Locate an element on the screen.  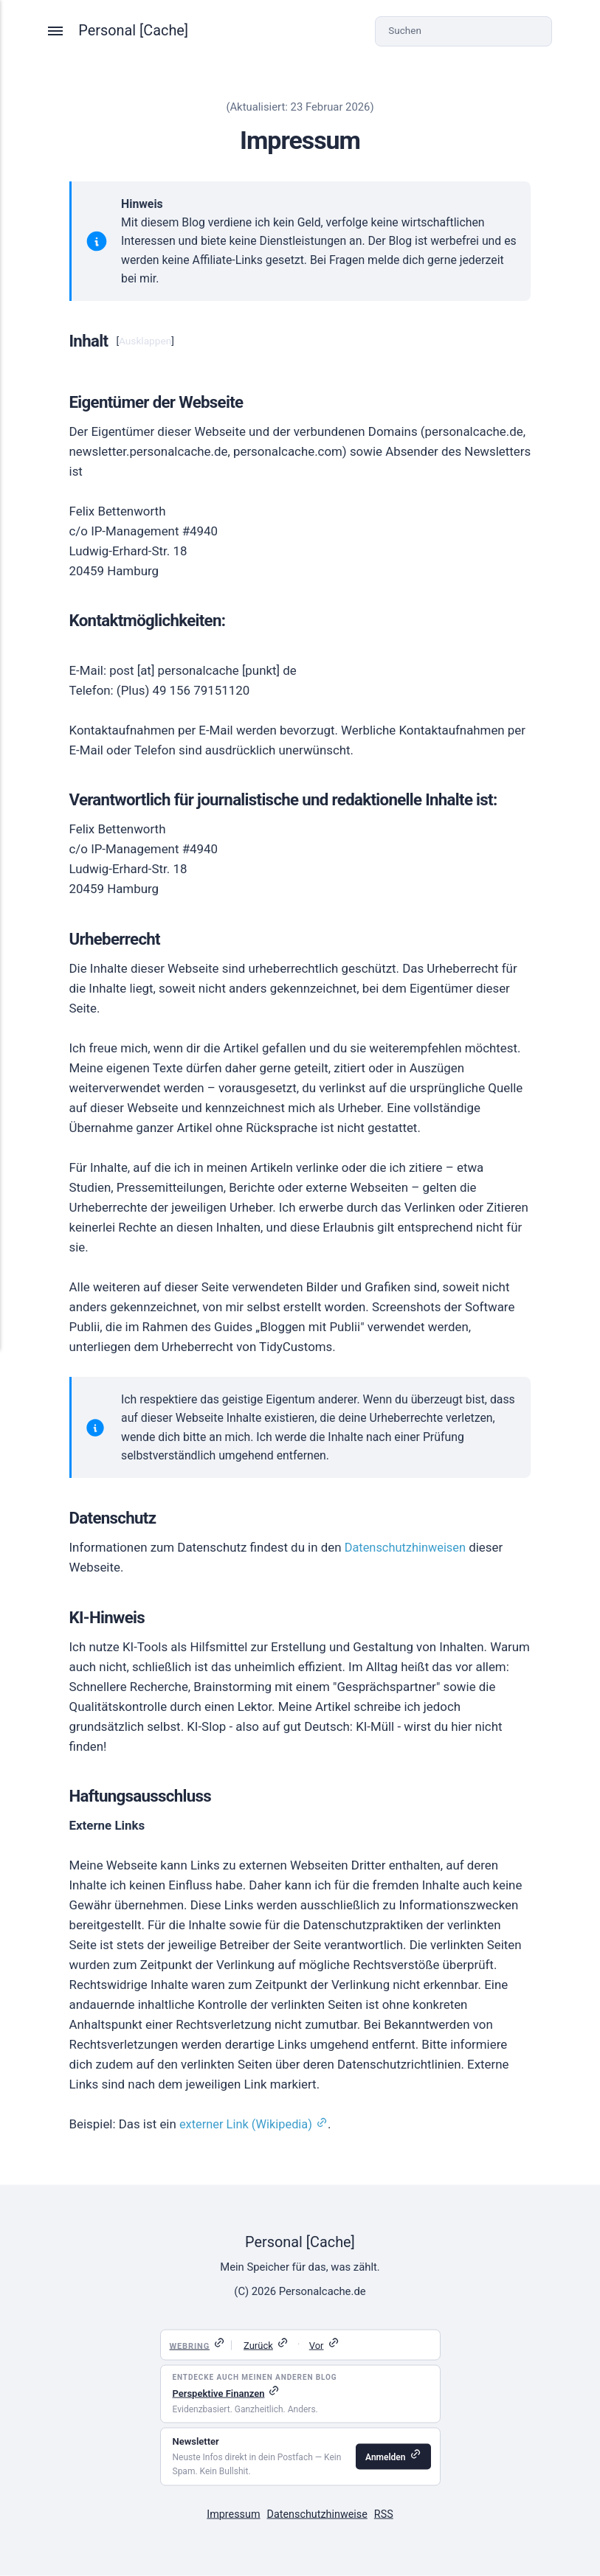
Zurück is located at coordinates (258, 2345).